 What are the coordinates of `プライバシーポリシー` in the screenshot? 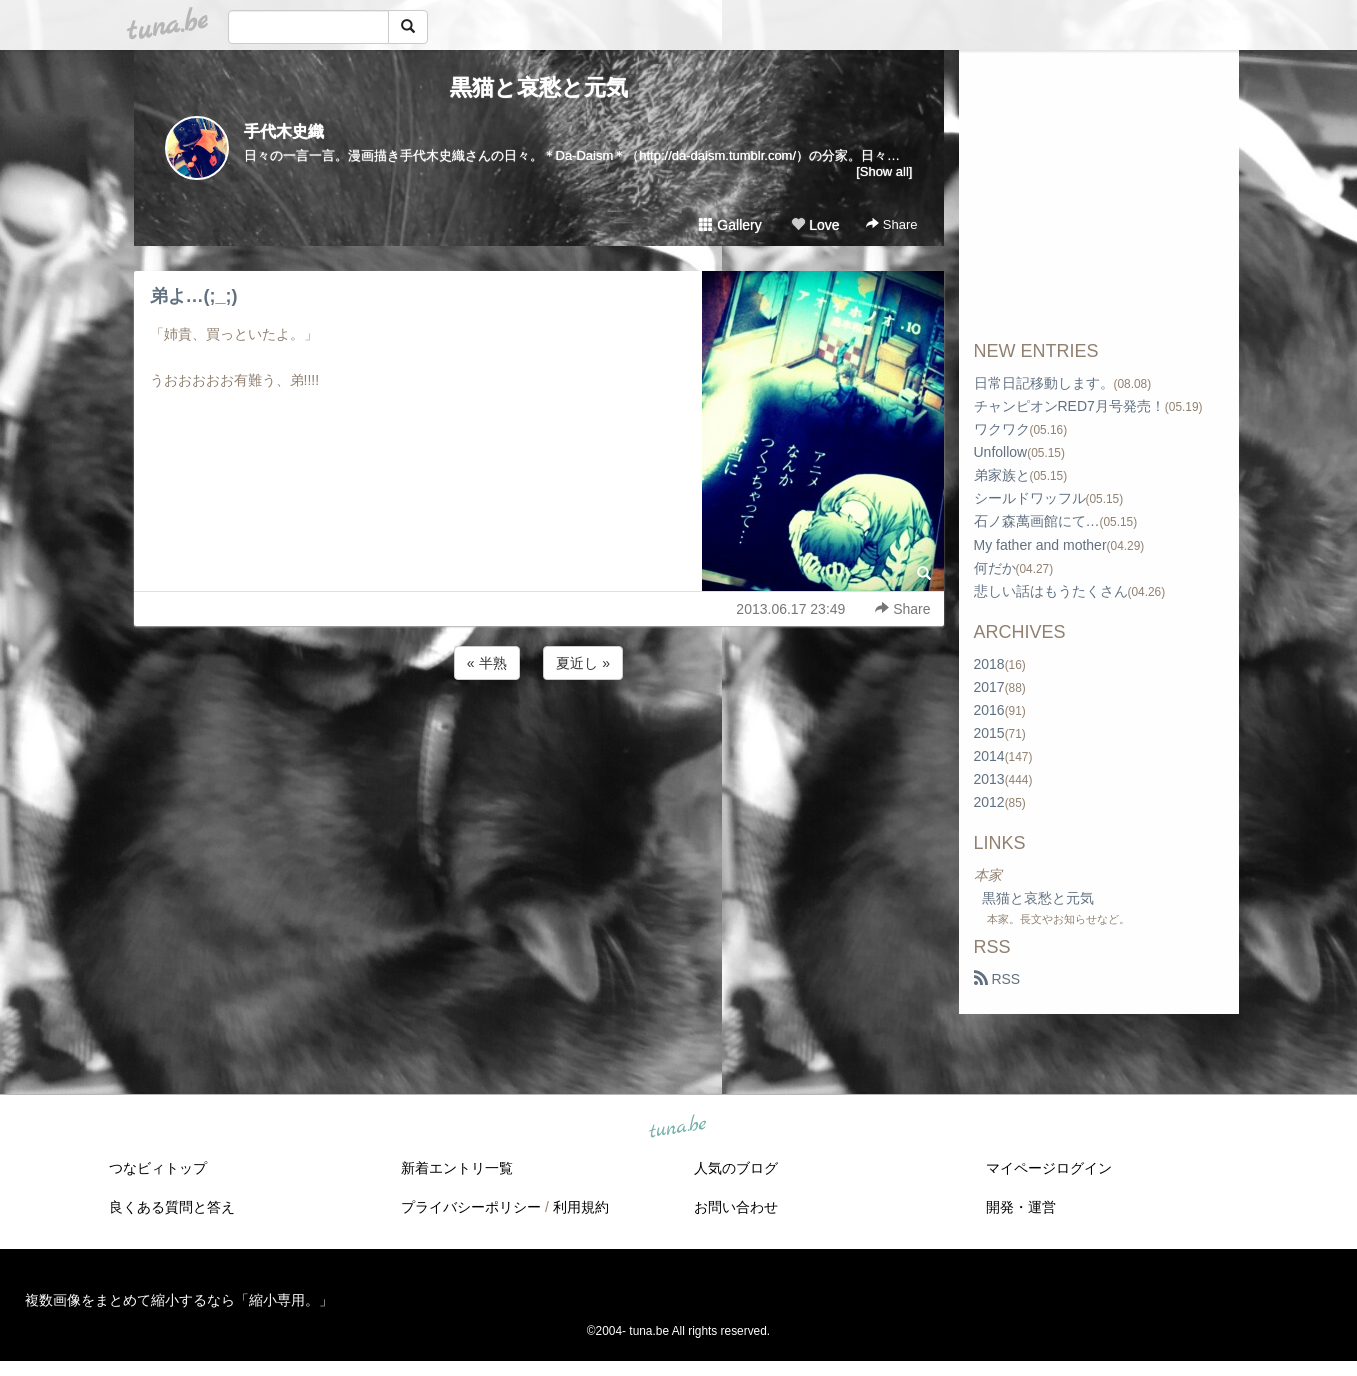 It's located at (471, 1207).